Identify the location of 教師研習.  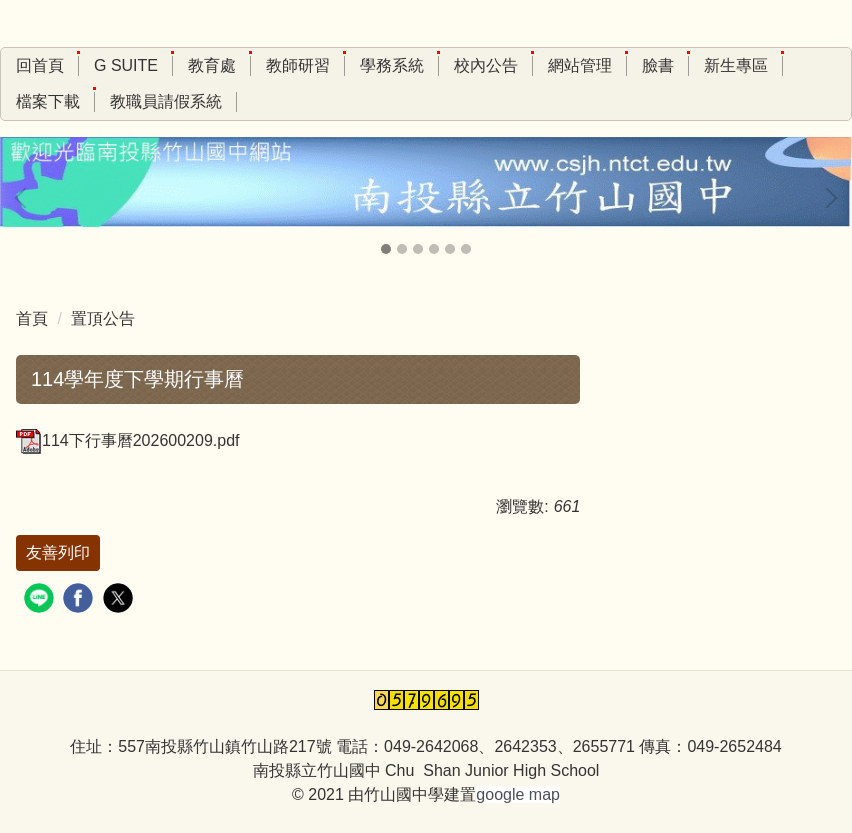
(298, 65).